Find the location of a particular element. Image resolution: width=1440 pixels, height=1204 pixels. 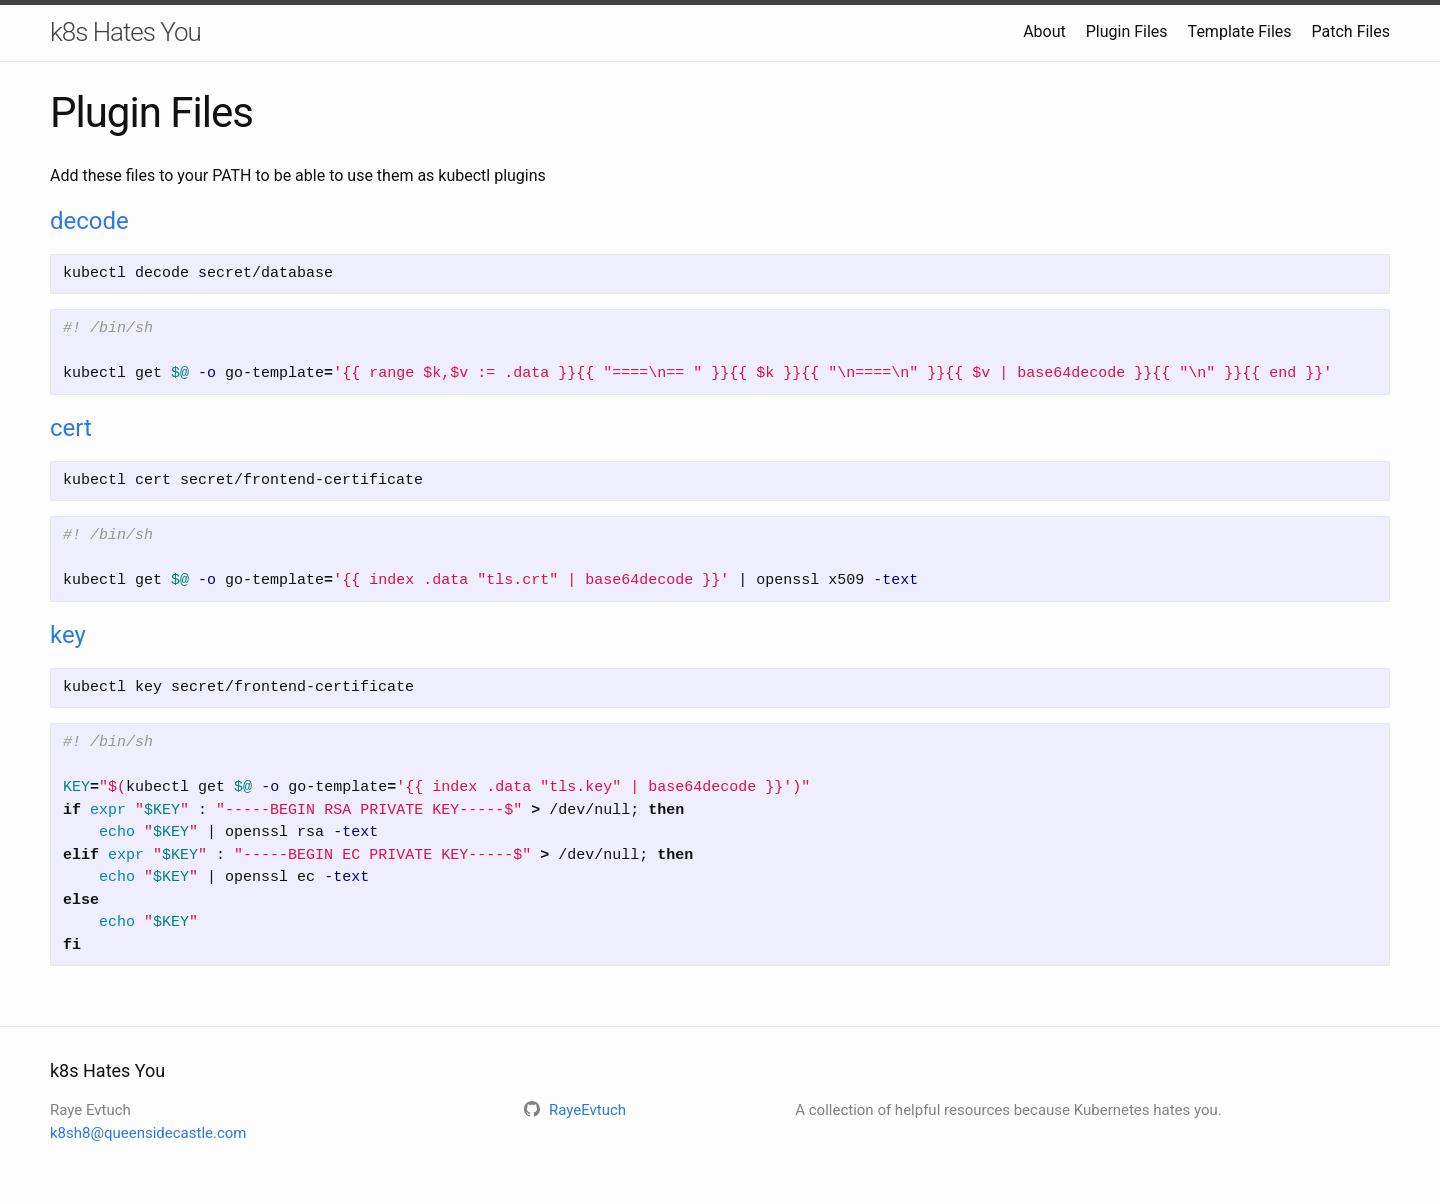

Patch Files is located at coordinates (1351, 31).